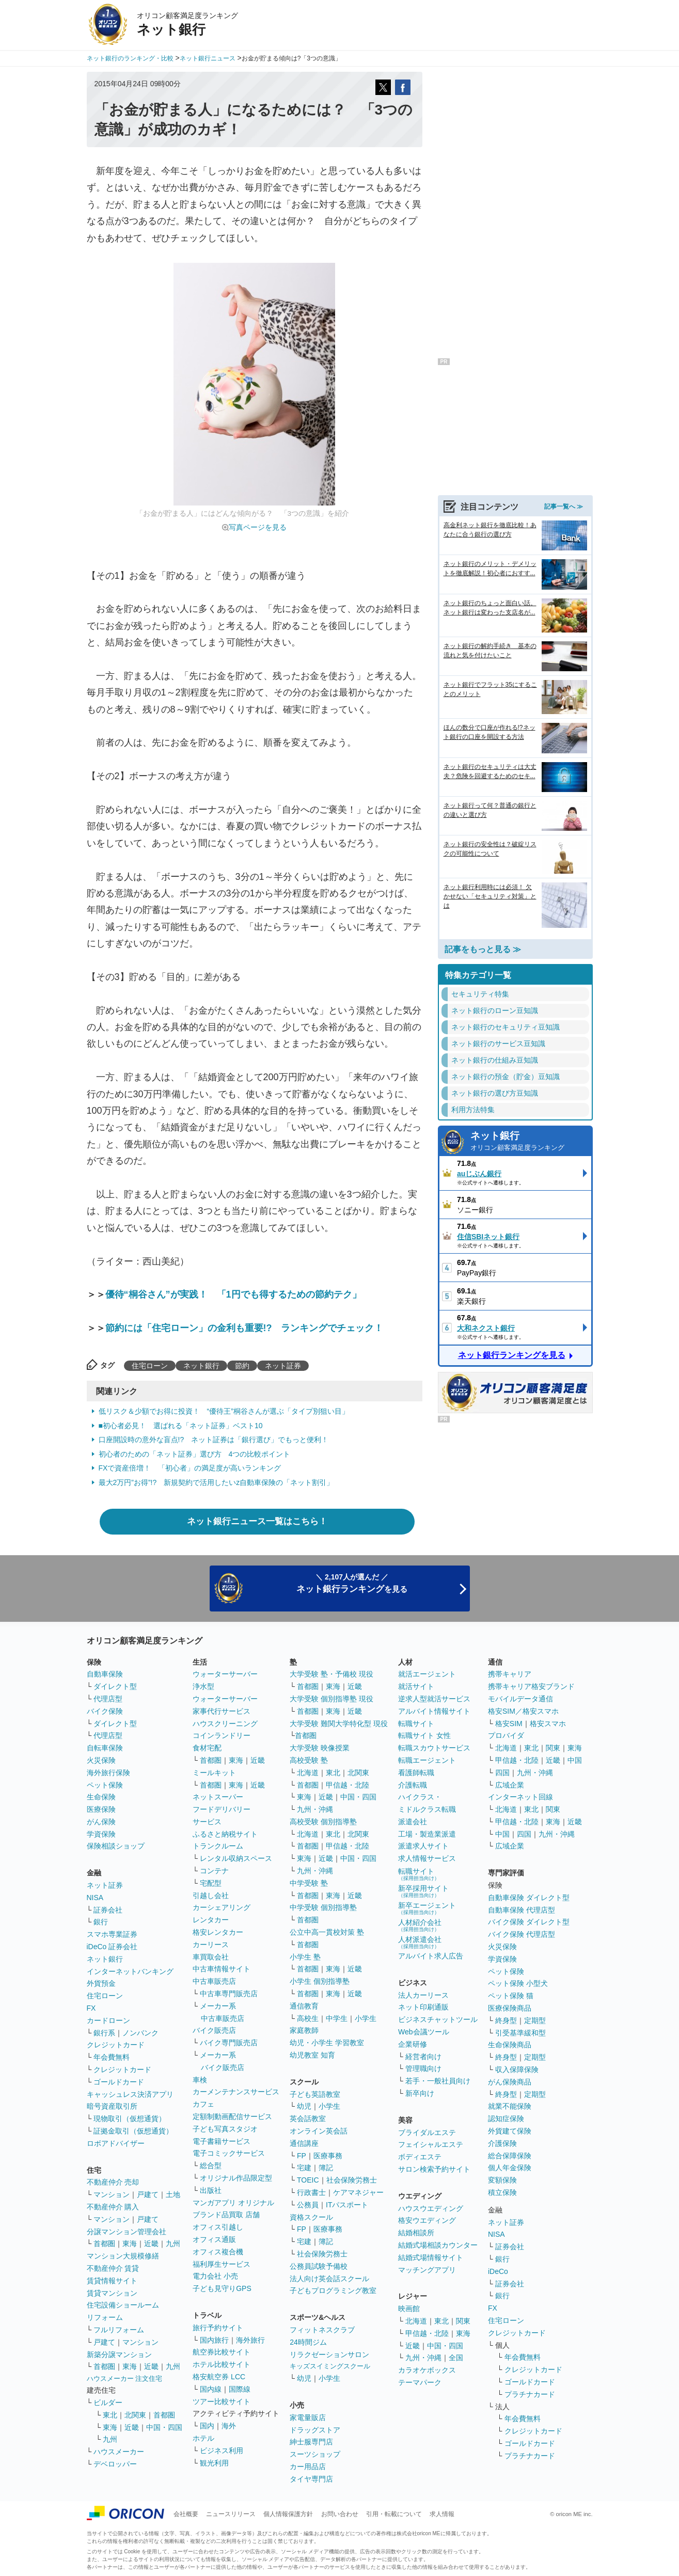 This screenshot has width=679, height=2576. I want to click on ハウスメーカー, so click(118, 2451).